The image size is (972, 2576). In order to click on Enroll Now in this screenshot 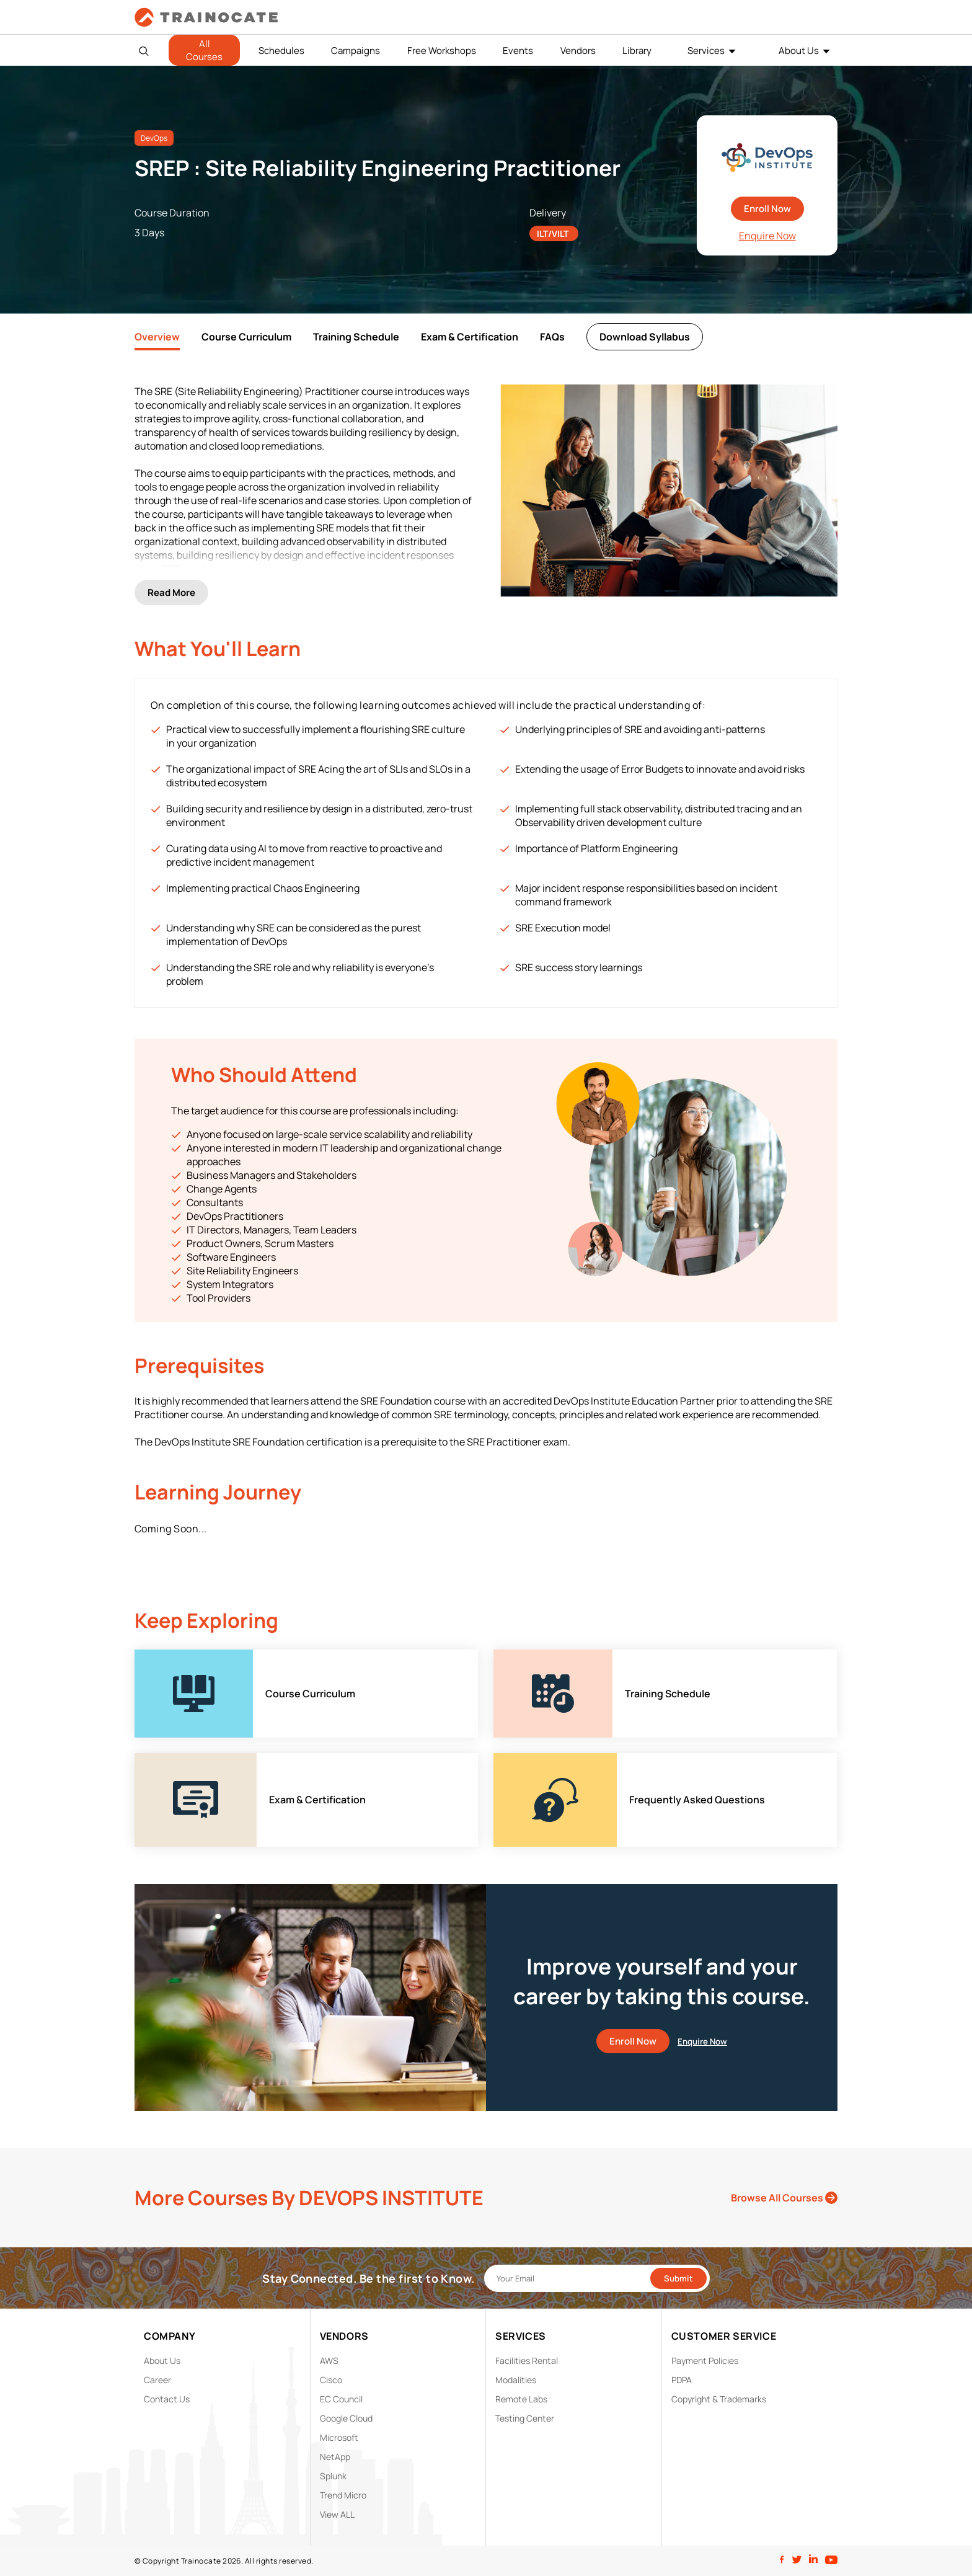, I will do `click(767, 208)`.